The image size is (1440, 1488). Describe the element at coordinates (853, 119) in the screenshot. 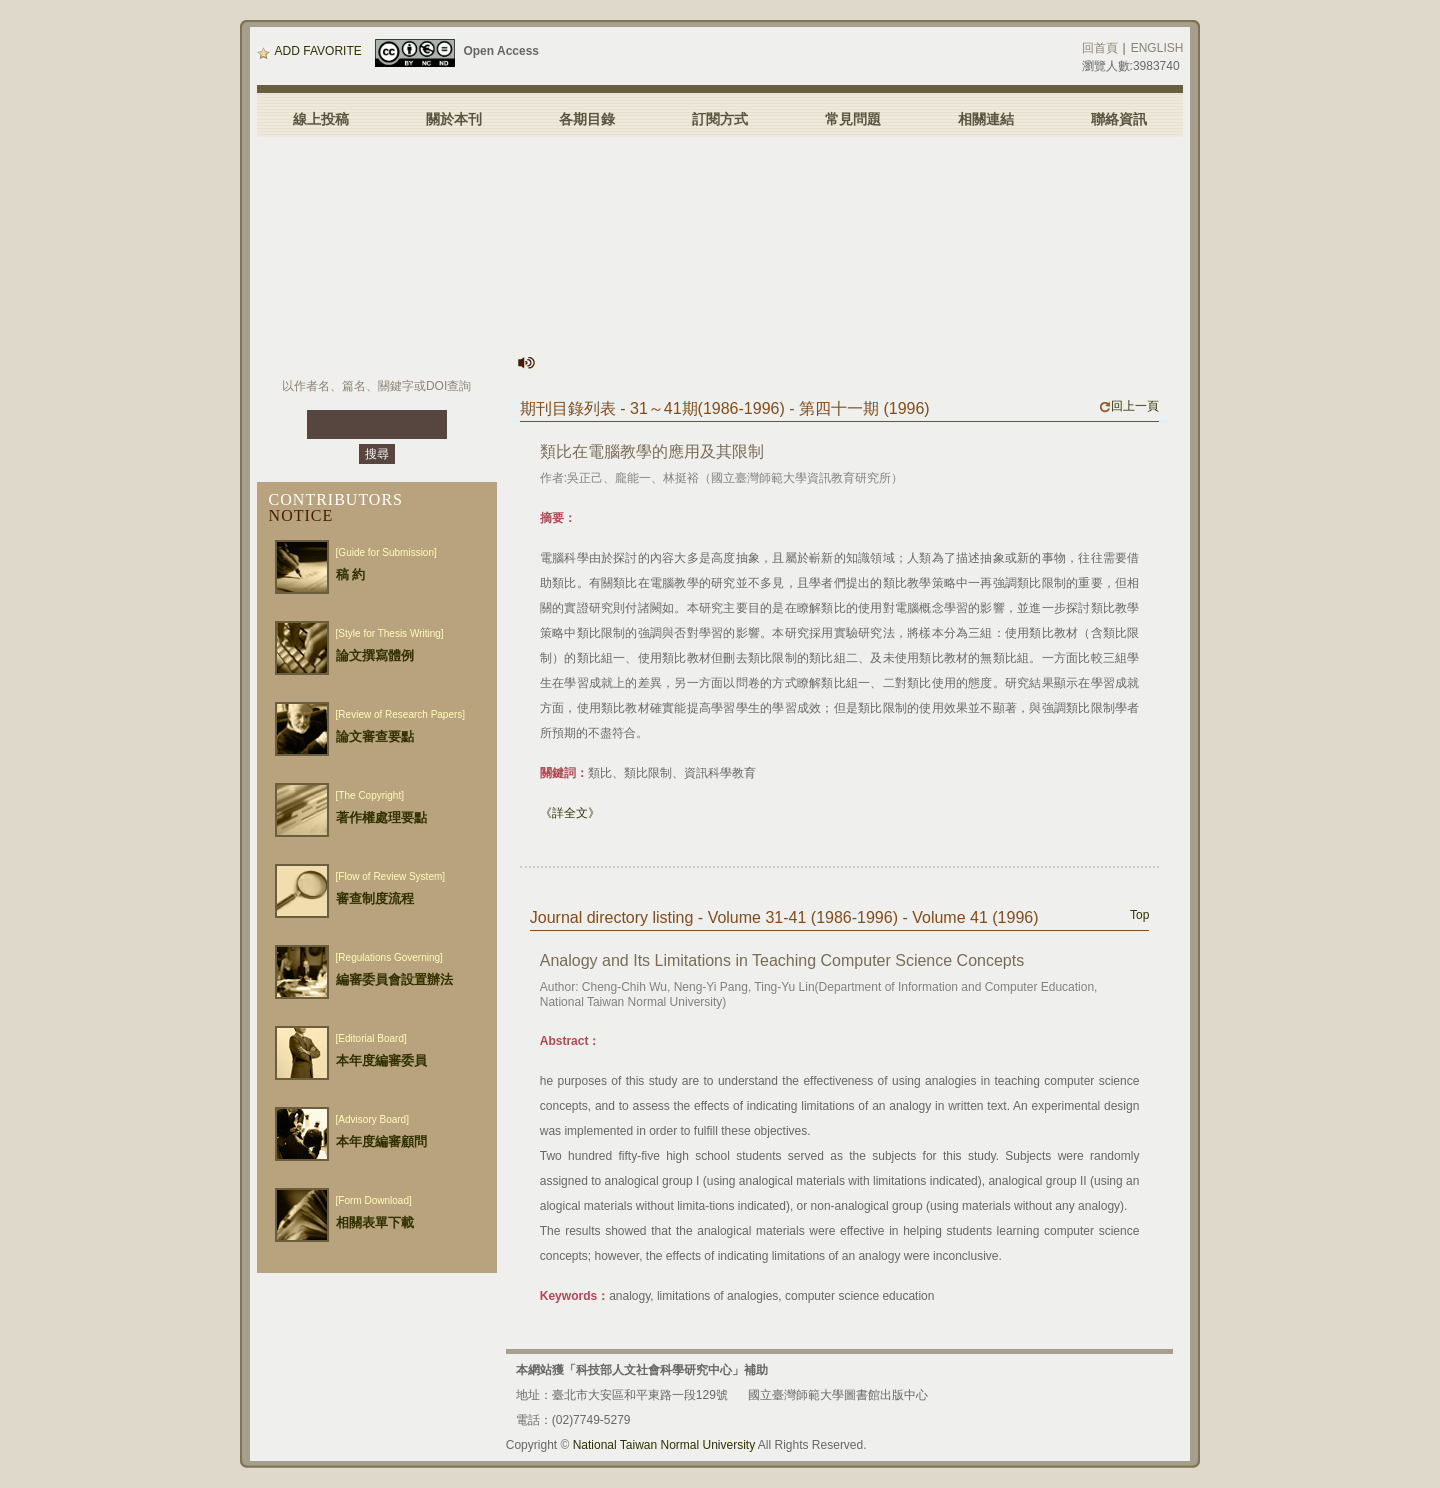

I see `常見問題` at that location.